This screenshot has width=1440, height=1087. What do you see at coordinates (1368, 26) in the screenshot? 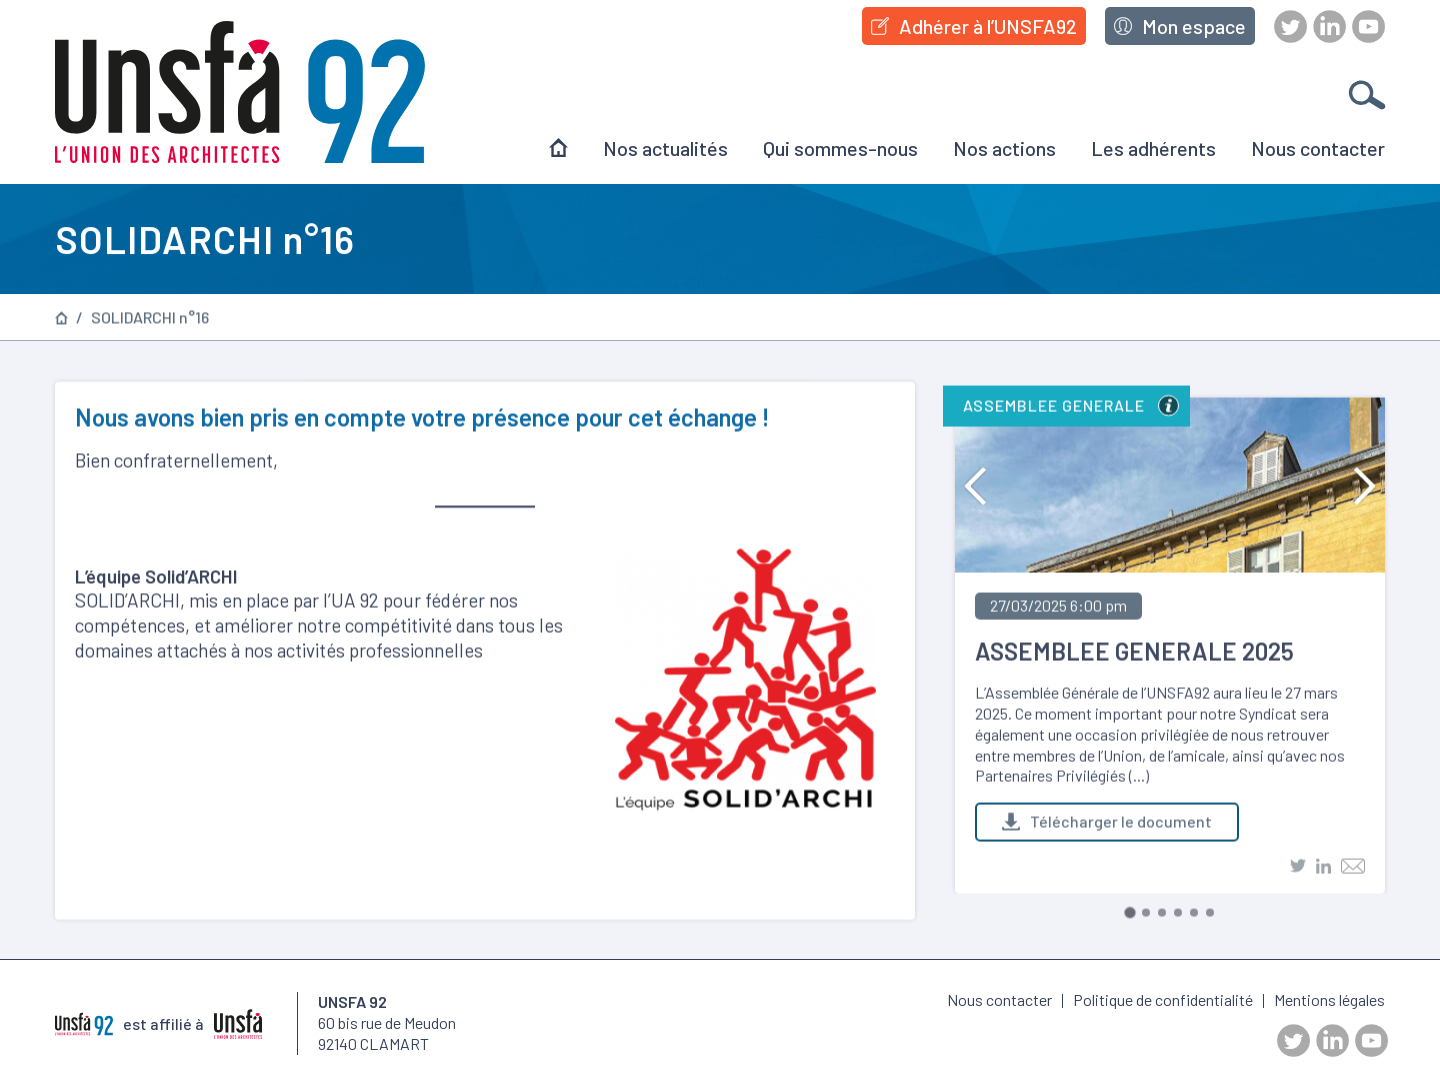
I see `Youtube` at bounding box center [1368, 26].